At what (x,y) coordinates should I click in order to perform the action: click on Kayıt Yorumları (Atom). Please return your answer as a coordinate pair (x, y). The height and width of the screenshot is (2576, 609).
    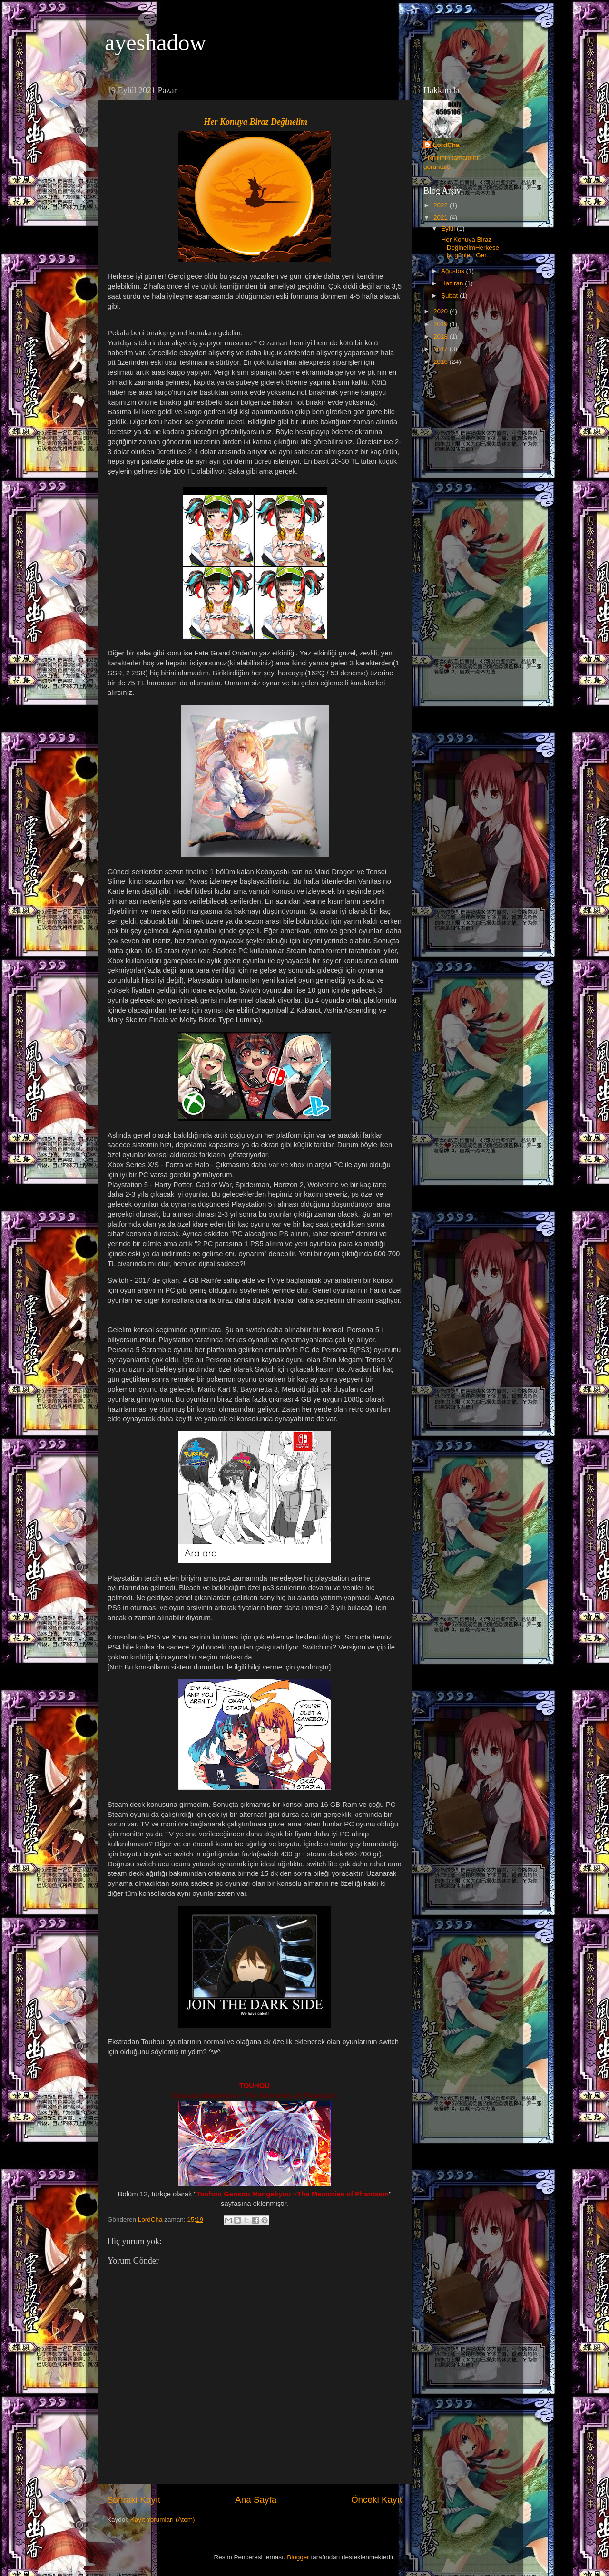
    Looking at the image, I should click on (162, 2519).